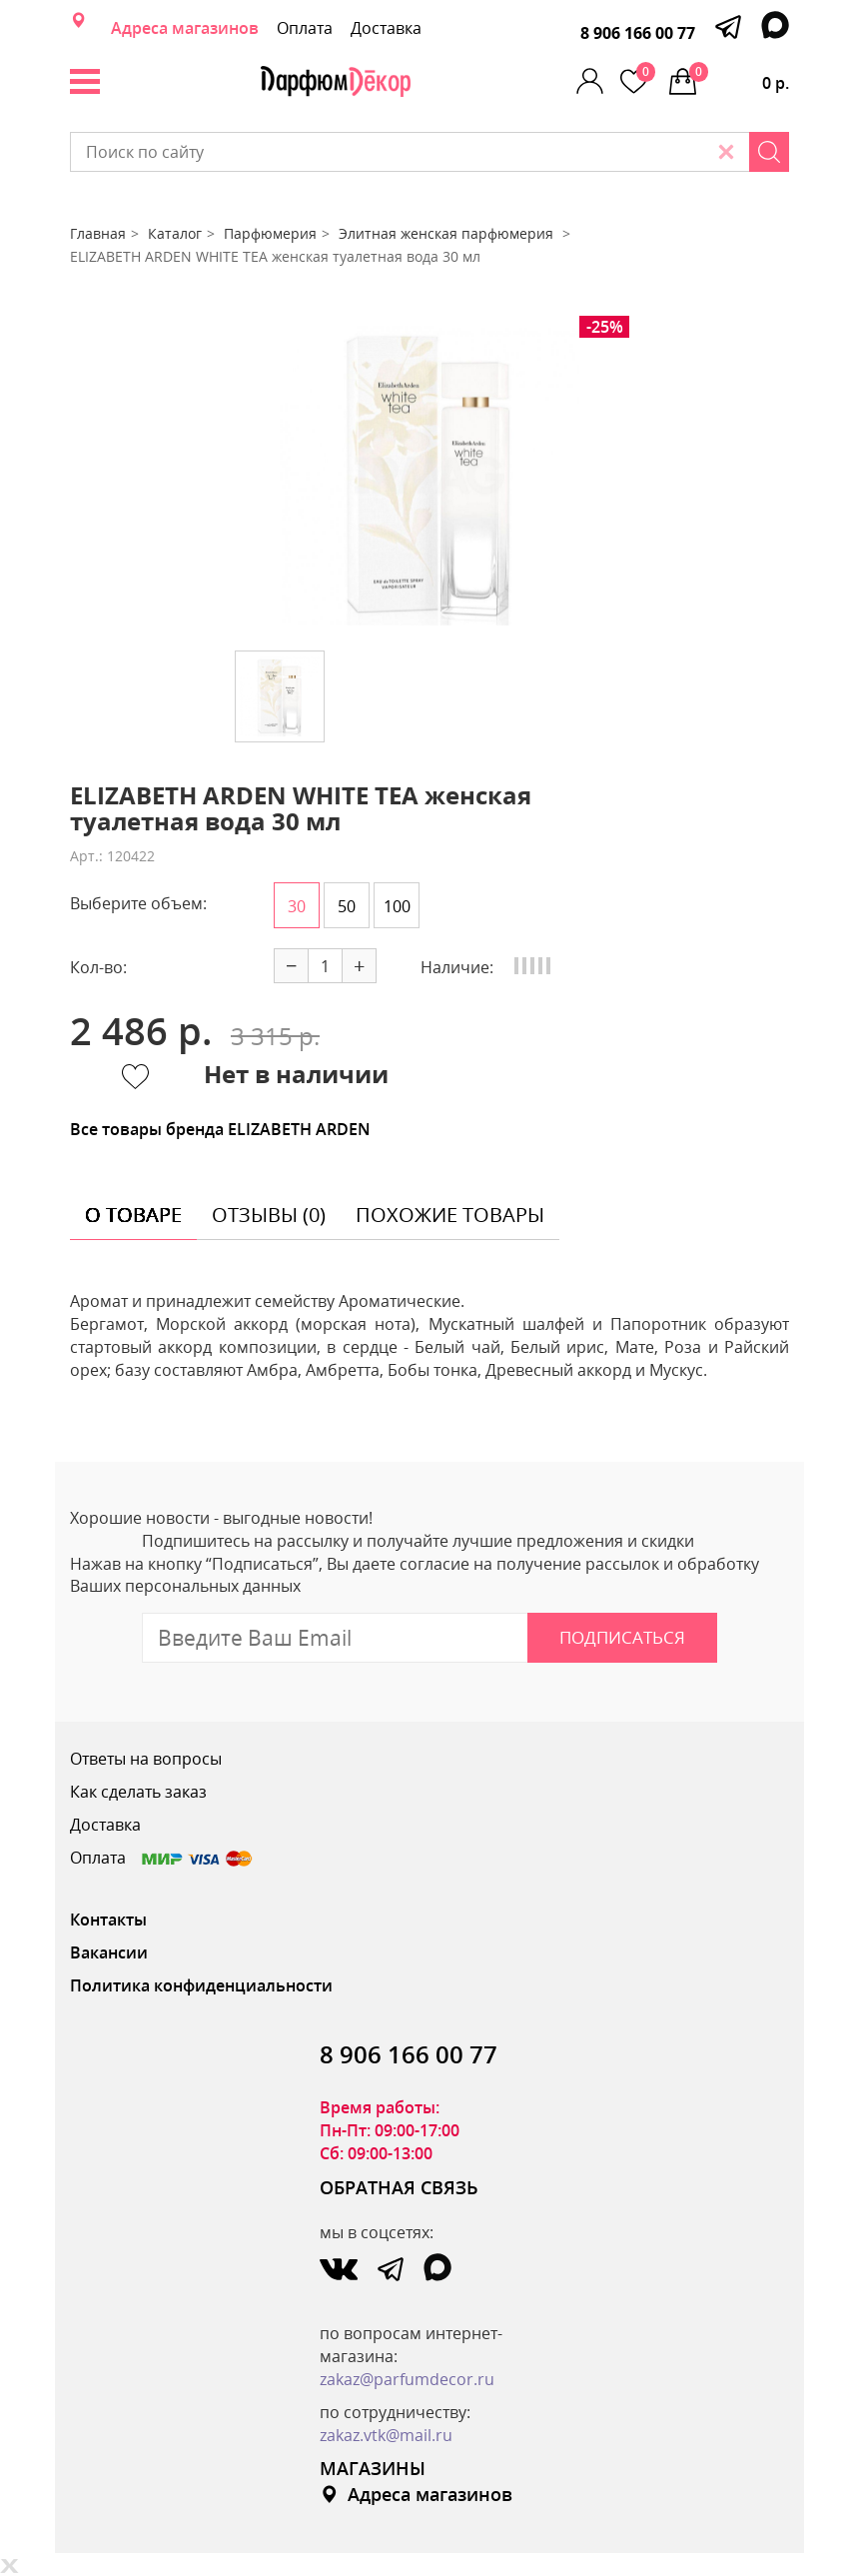 Image resolution: width=859 pixels, height=2576 pixels. I want to click on 8 906 166 00 77, so click(637, 33).